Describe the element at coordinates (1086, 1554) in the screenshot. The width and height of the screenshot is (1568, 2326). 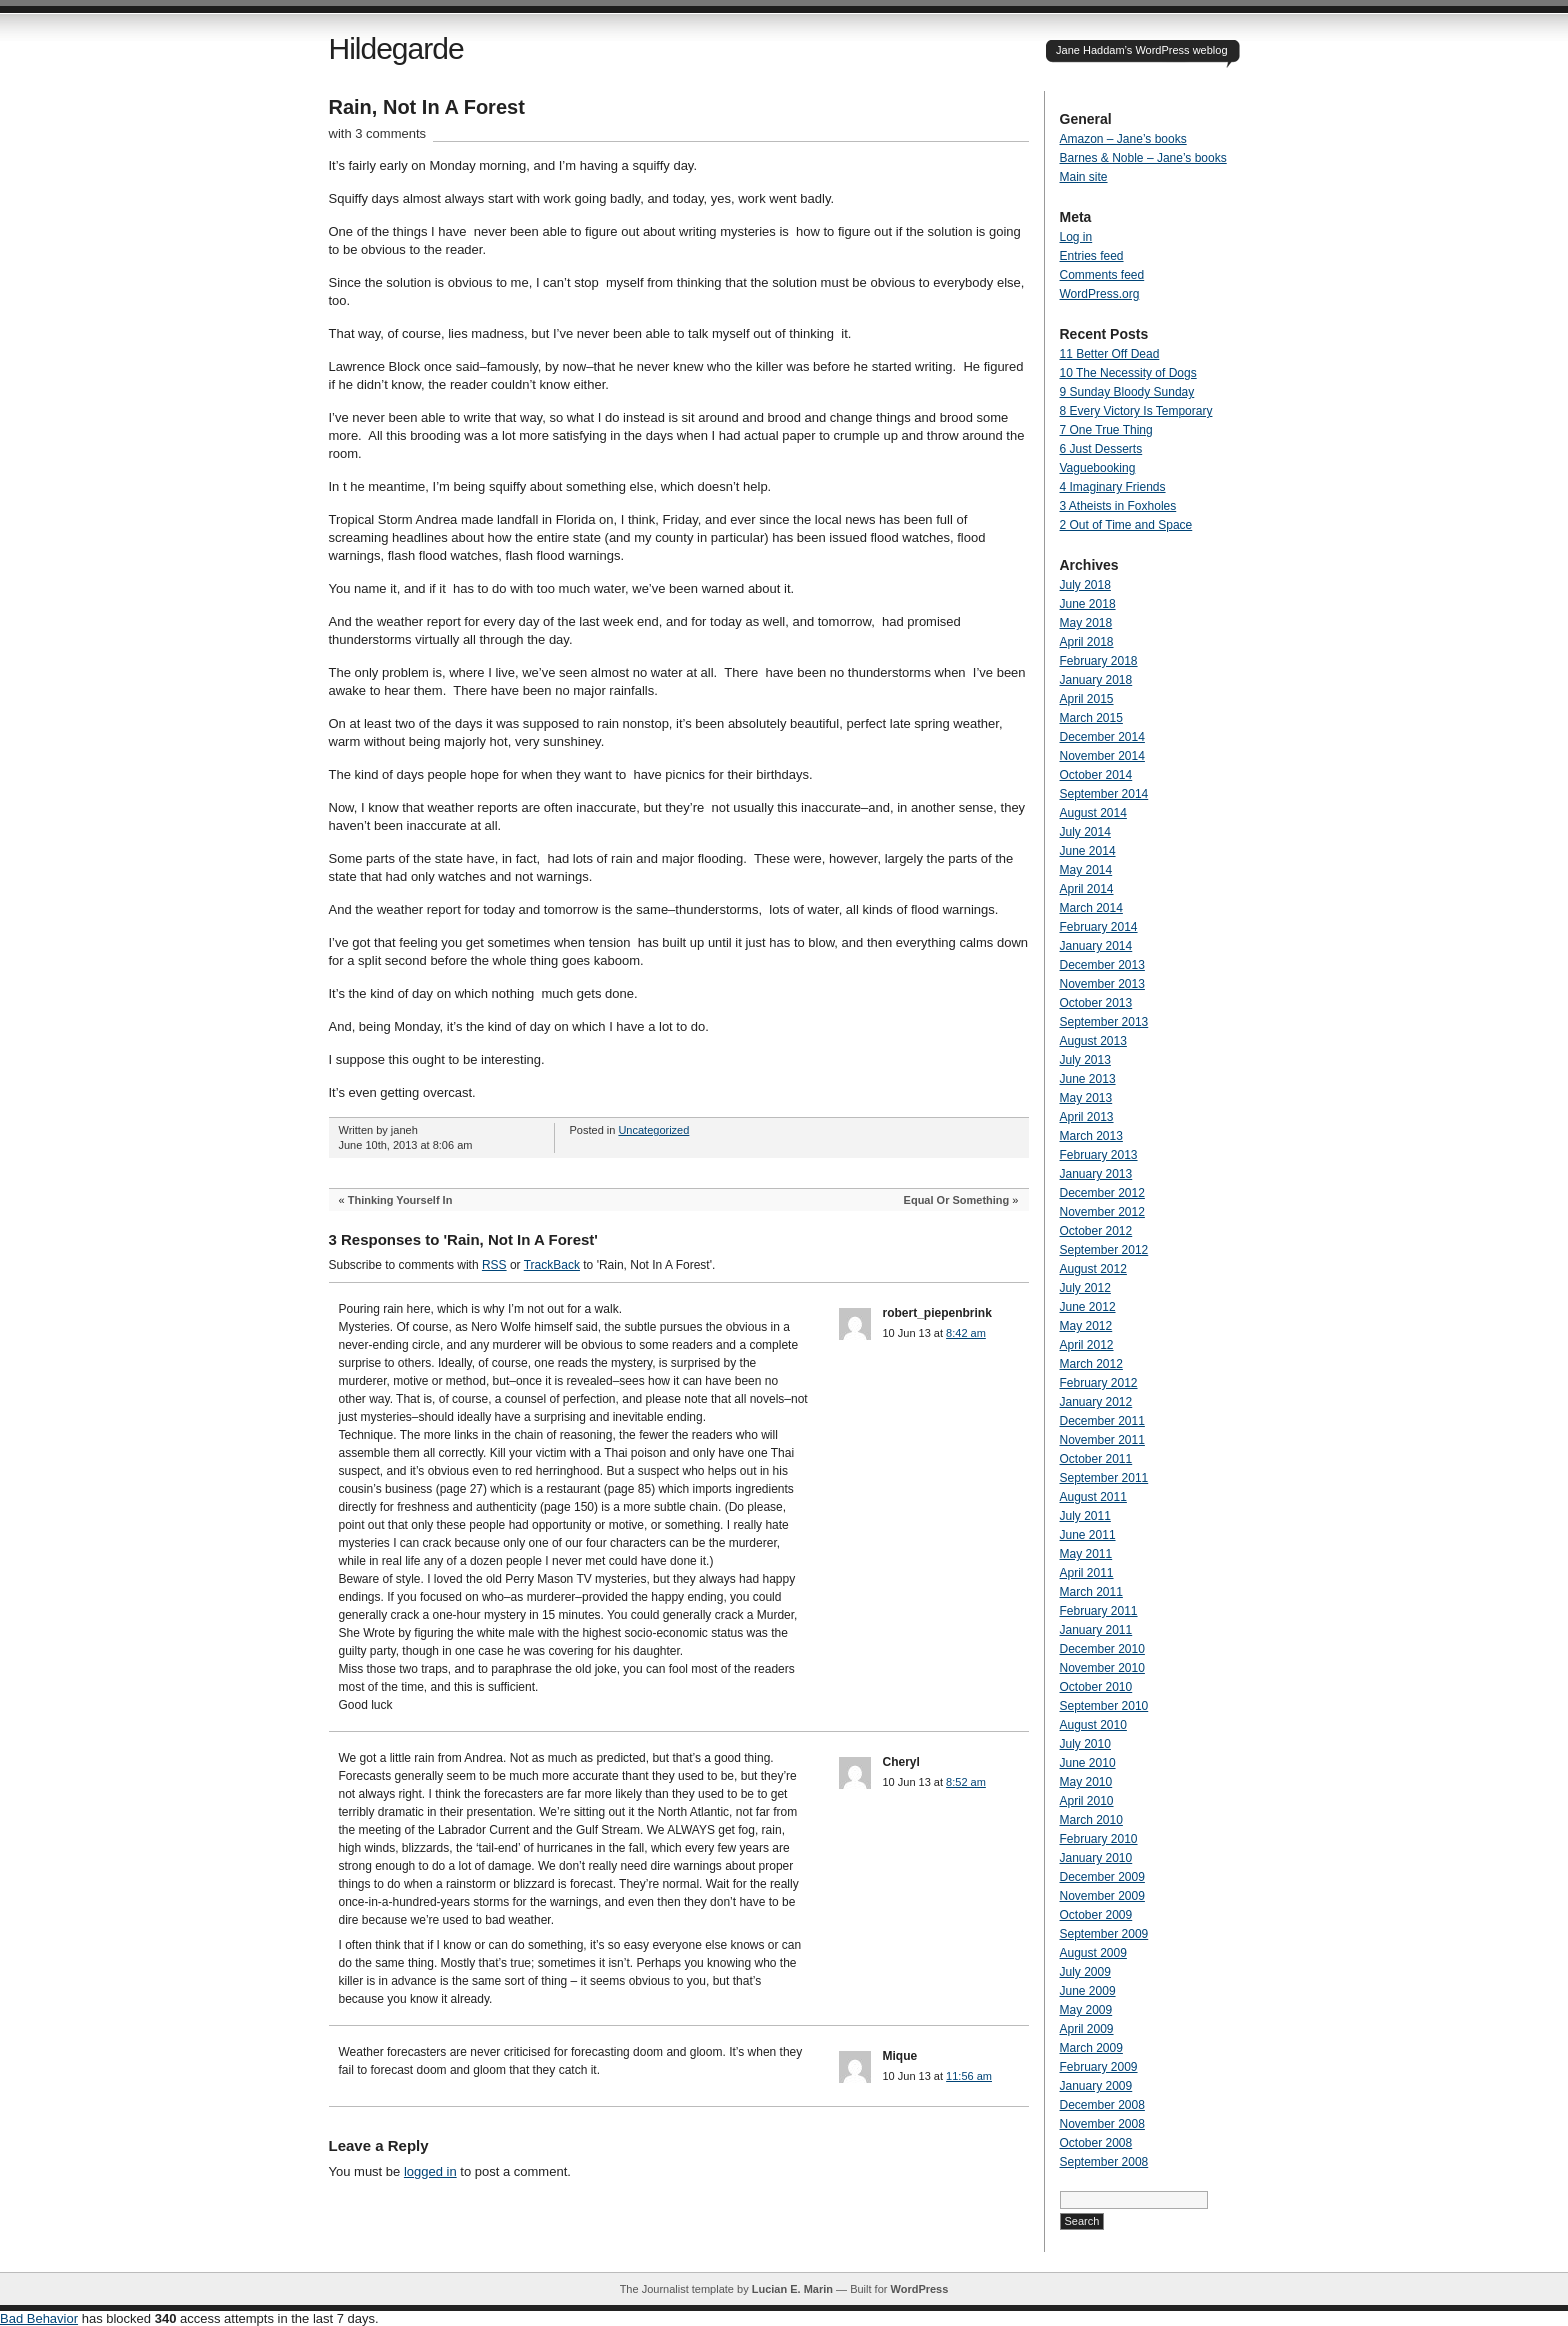
I see `May 2011` at that location.